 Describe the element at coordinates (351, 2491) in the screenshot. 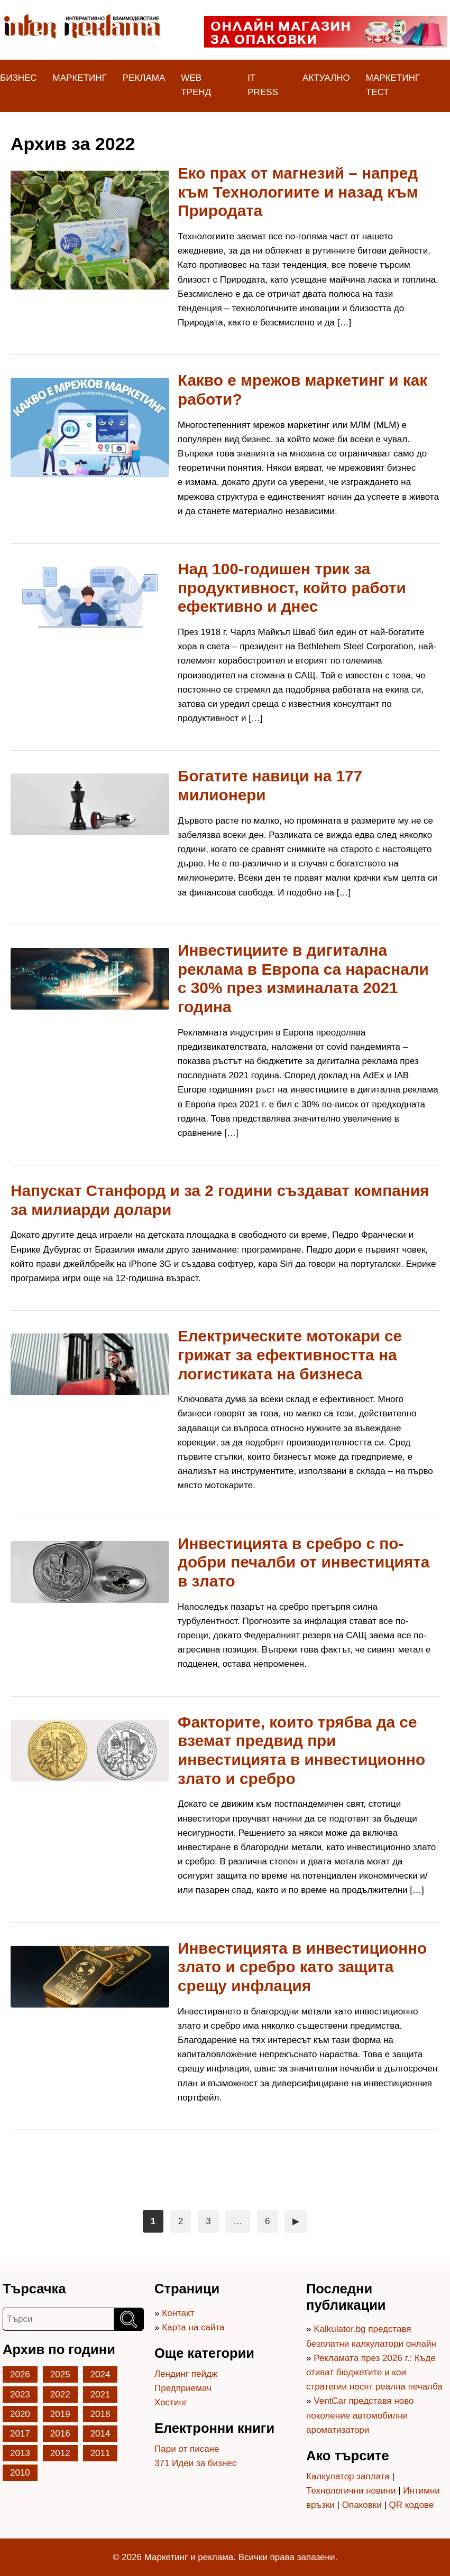

I see `Технологични новини` at that location.